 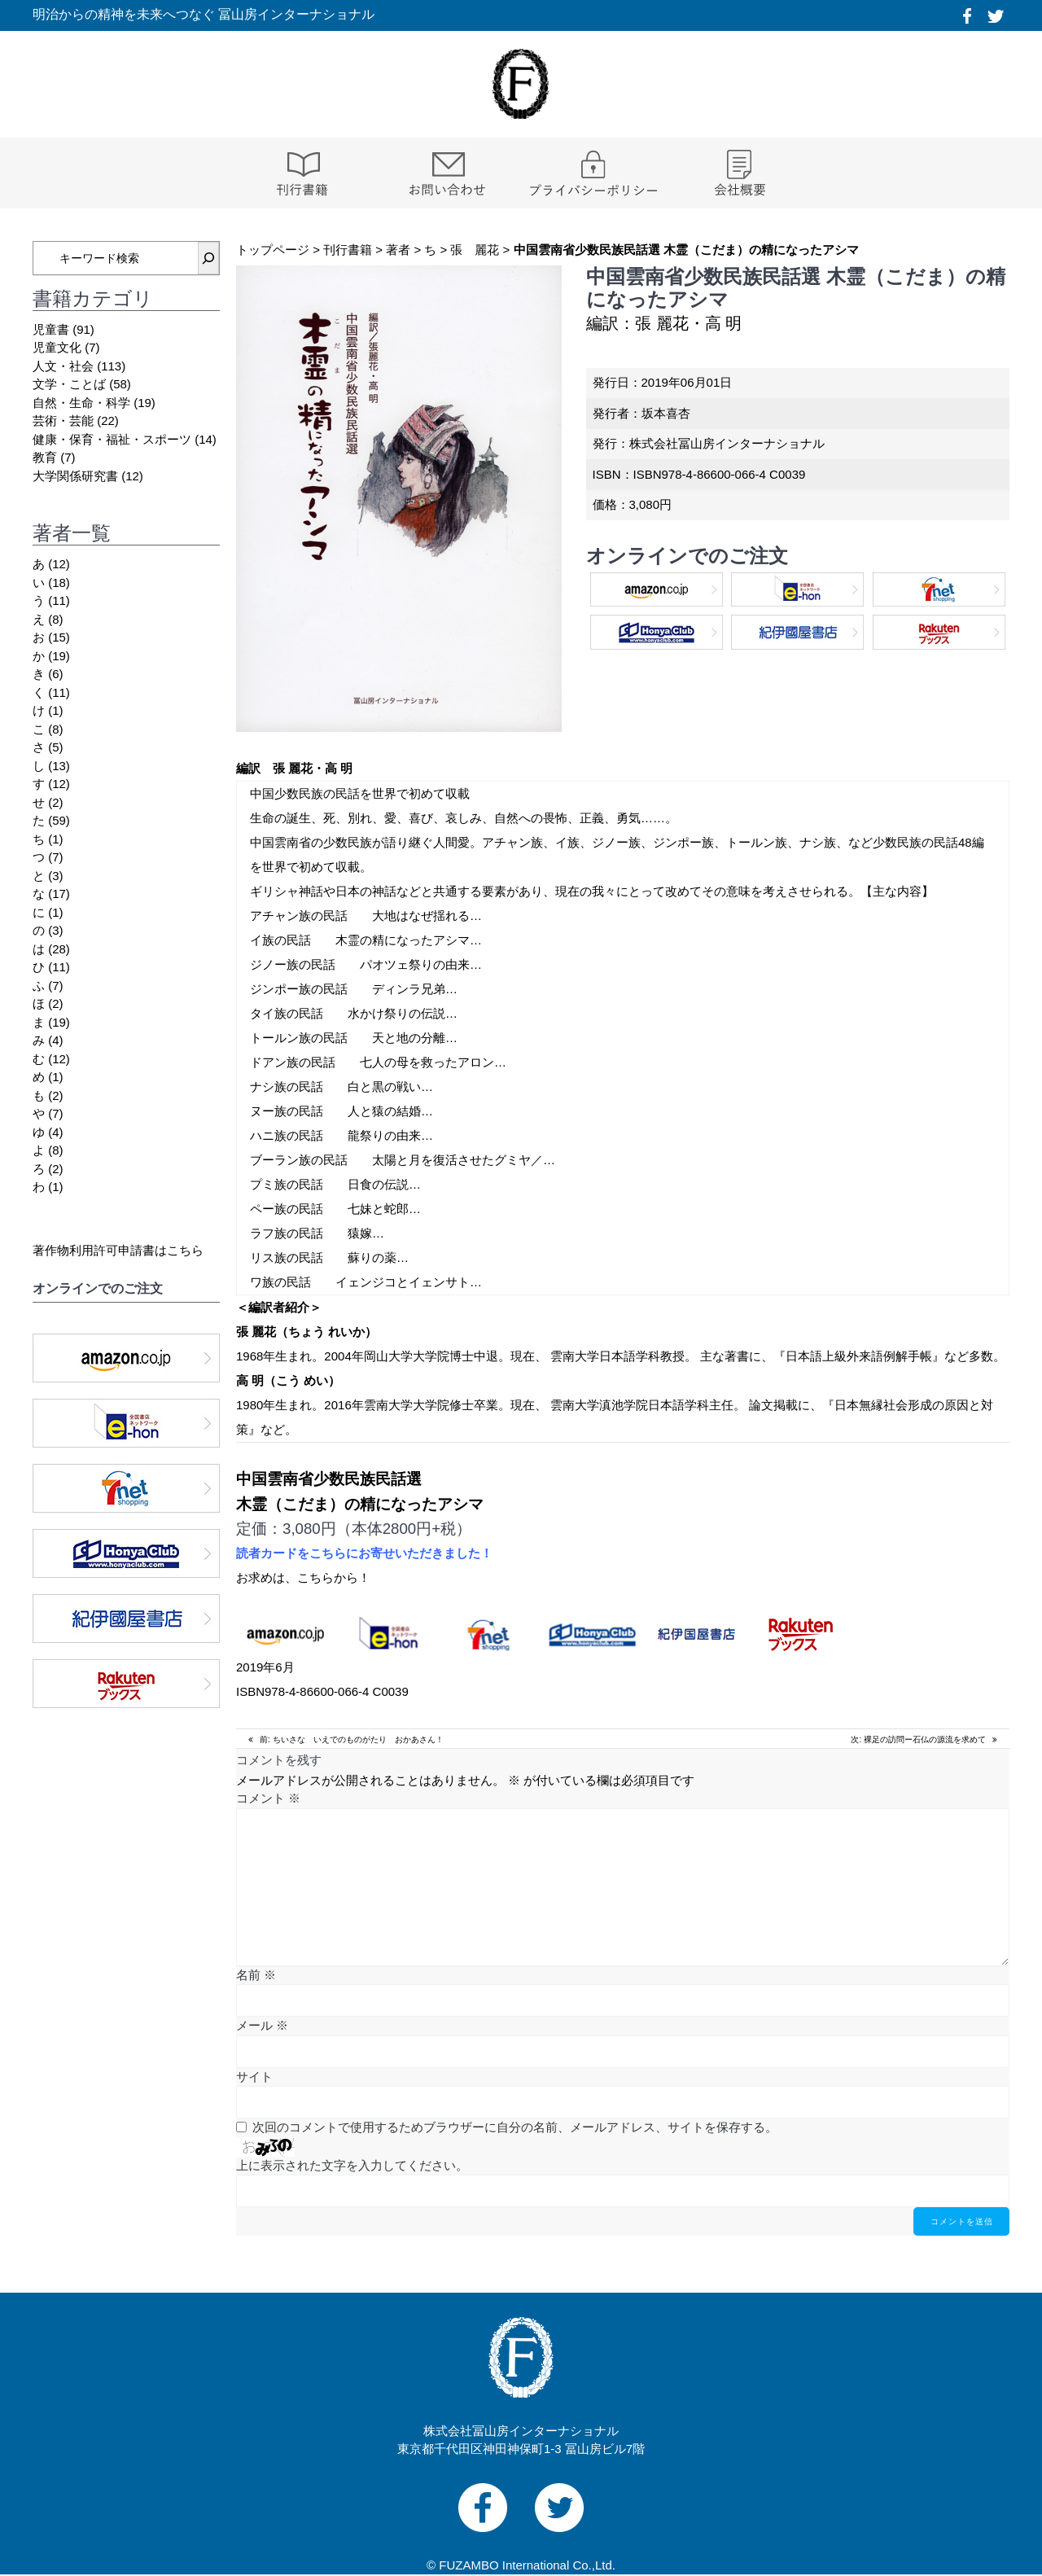 I want to click on メール, so click(x=262, y=2025).